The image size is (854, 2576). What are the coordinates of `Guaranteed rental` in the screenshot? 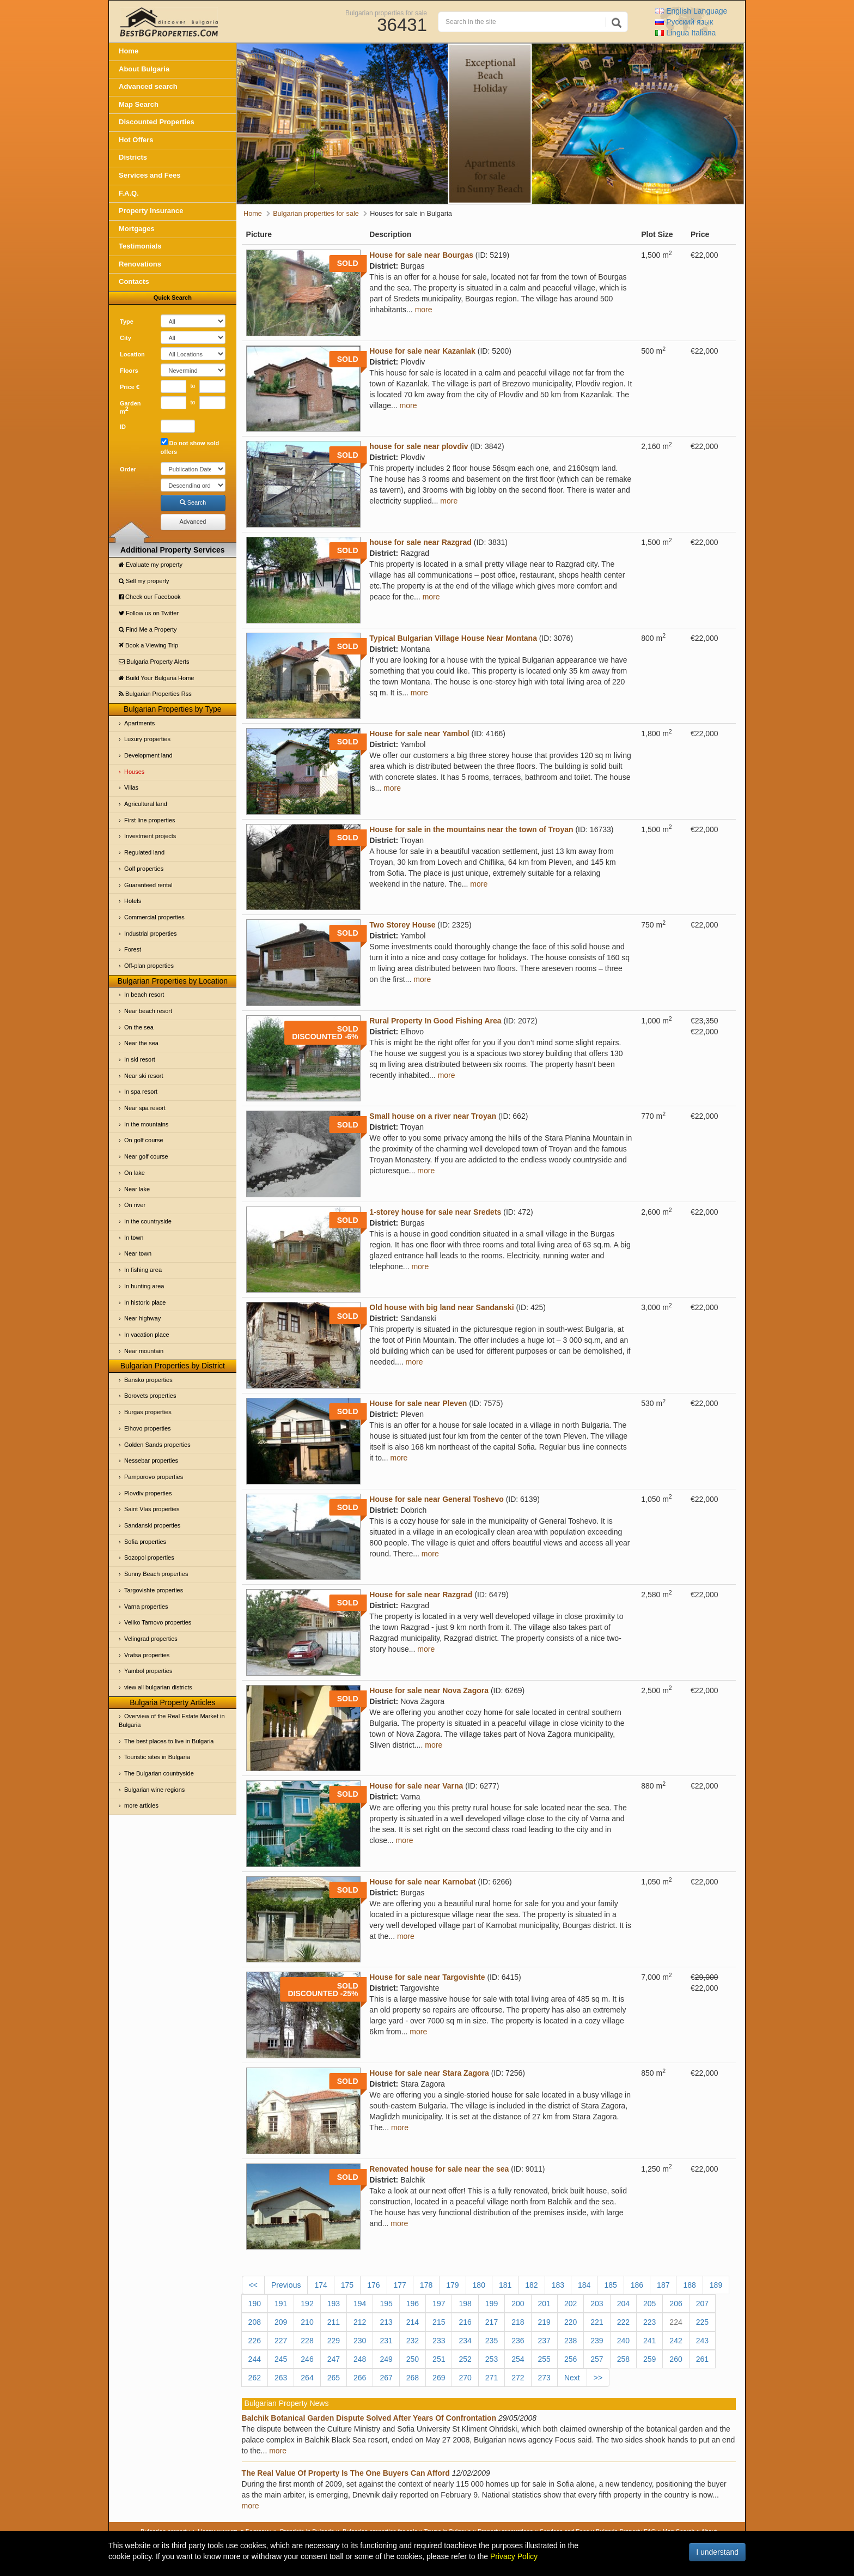 It's located at (148, 885).